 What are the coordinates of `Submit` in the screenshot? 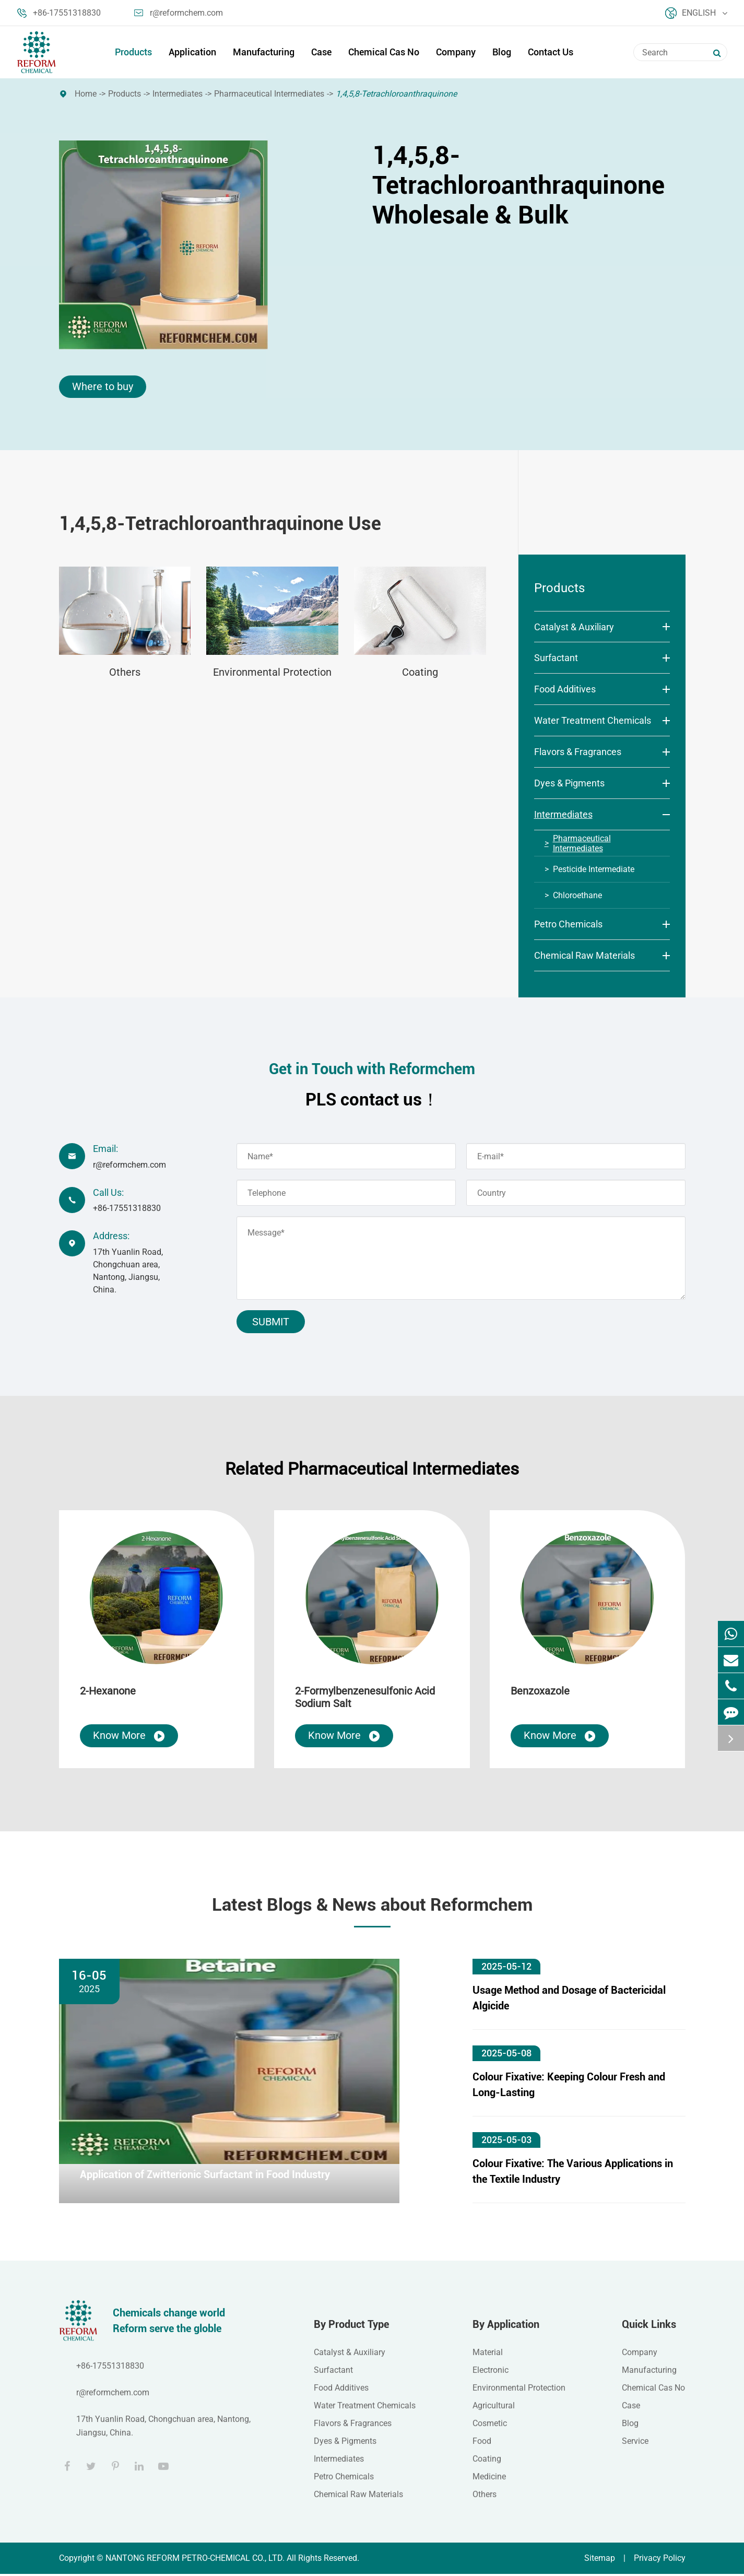 It's located at (270, 1322).